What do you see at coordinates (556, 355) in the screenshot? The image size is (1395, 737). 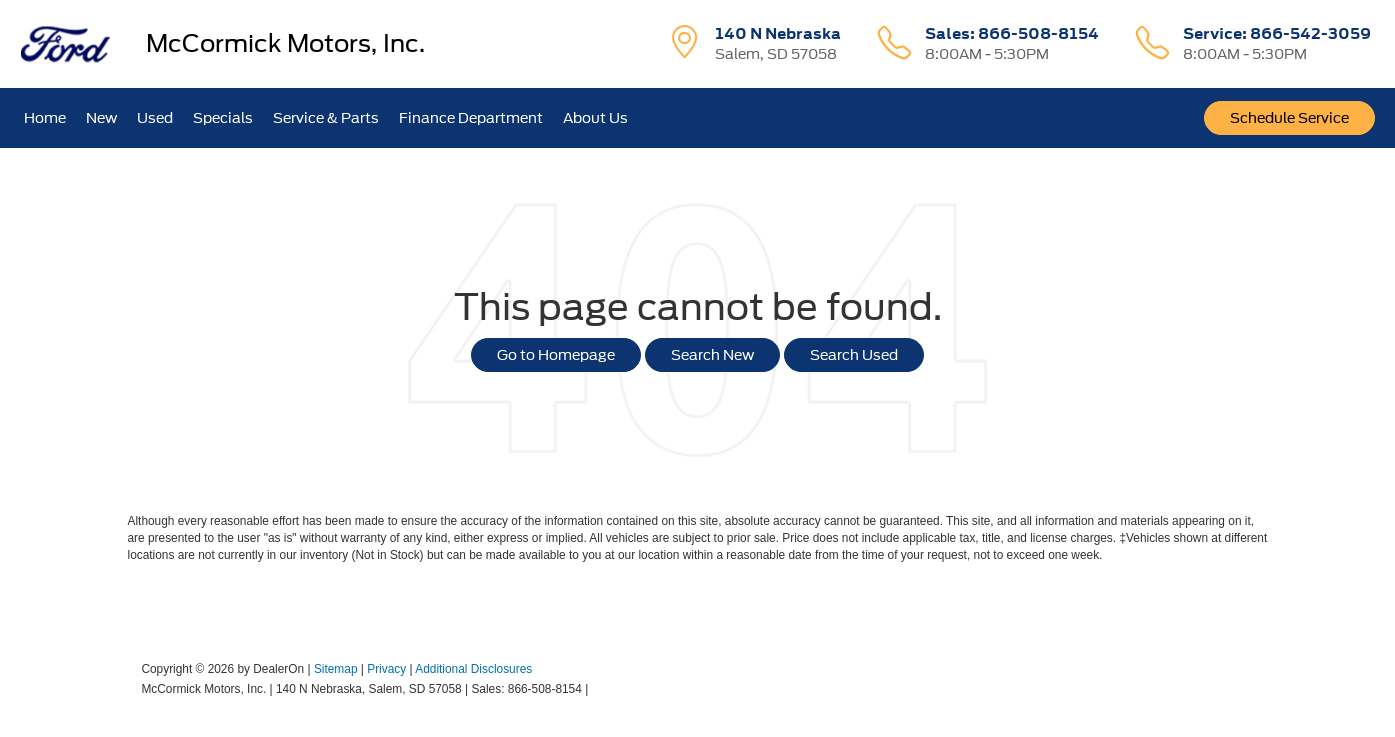 I see `Go to Homepage` at bounding box center [556, 355].